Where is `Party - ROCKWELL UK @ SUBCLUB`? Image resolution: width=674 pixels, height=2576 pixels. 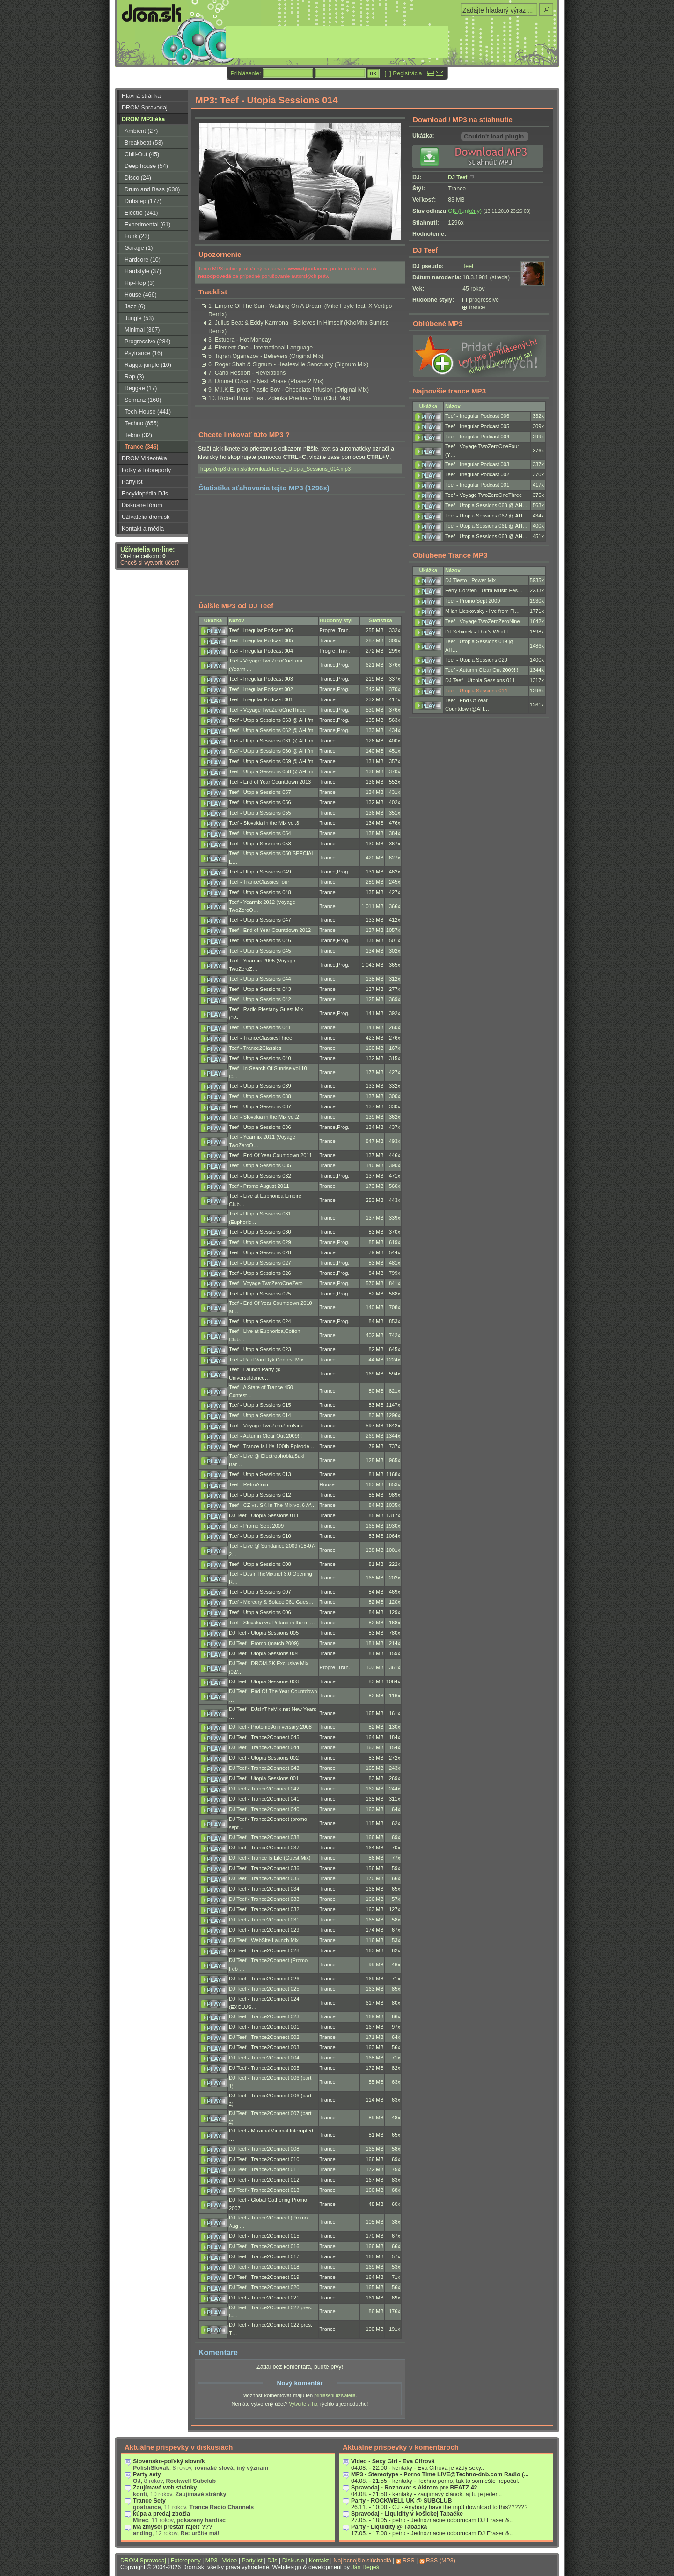
Party - ROCKWELL UK @ SUBCLUB is located at coordinates (401, 2500).